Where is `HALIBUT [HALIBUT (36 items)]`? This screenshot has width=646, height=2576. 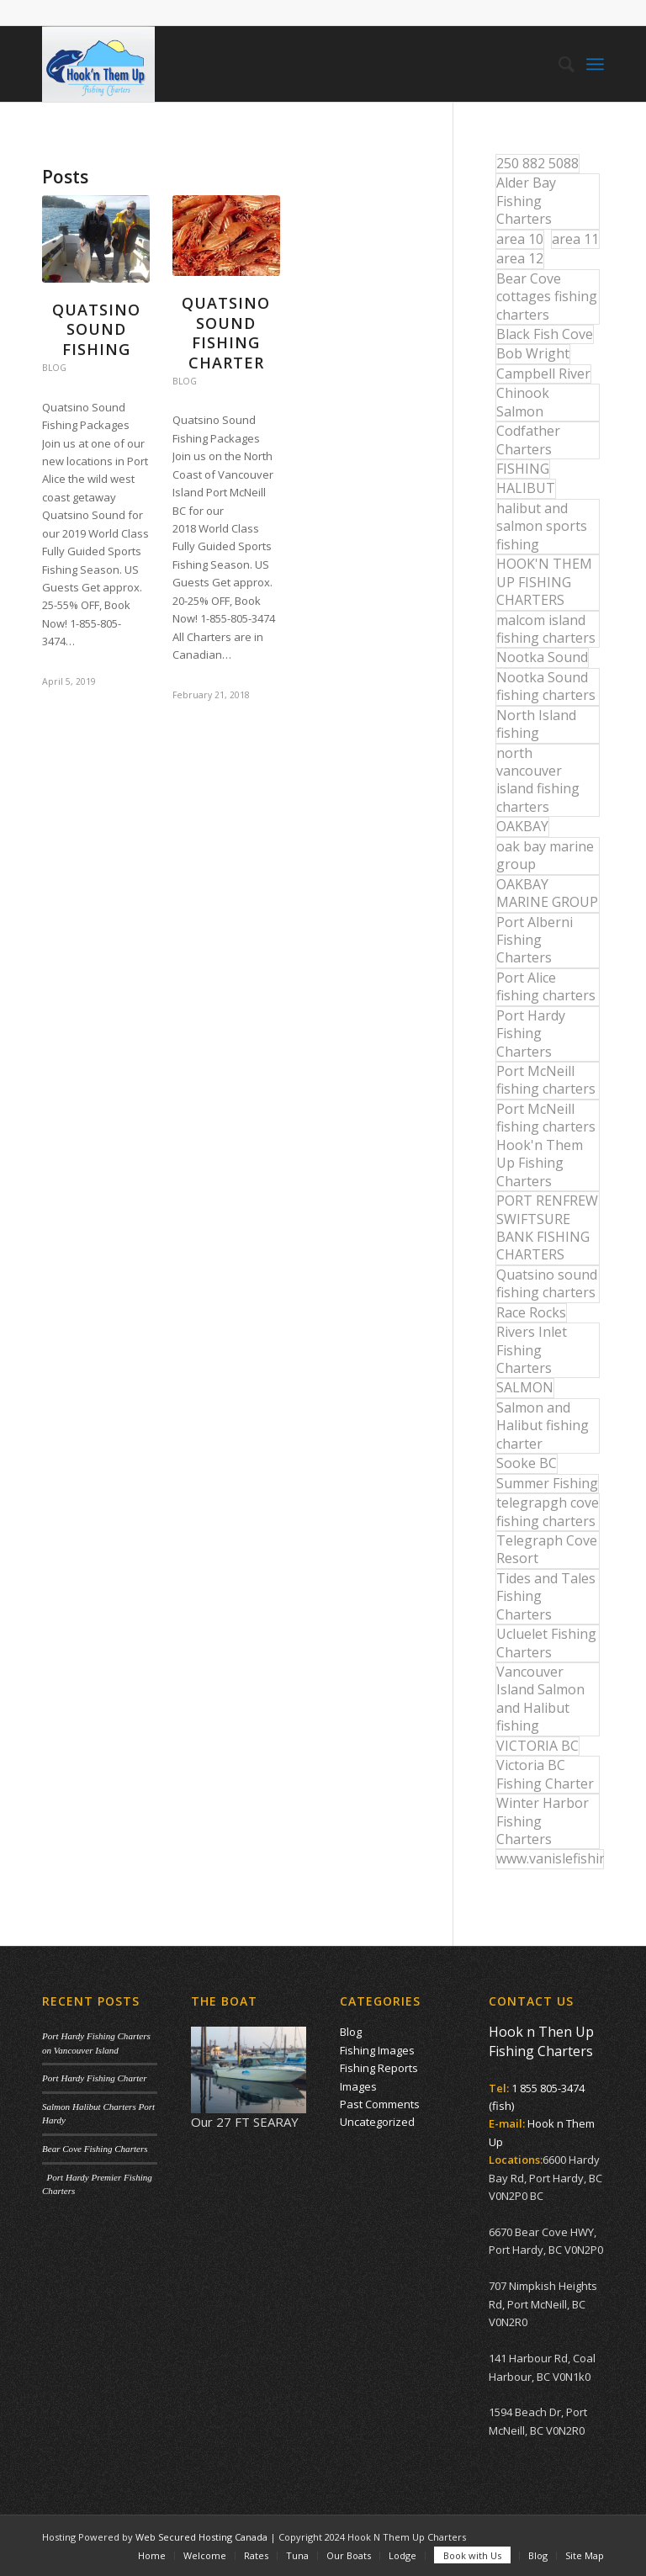
HALIBUT [HALIBUT (36 items)] is located at coordinates (525, 488).